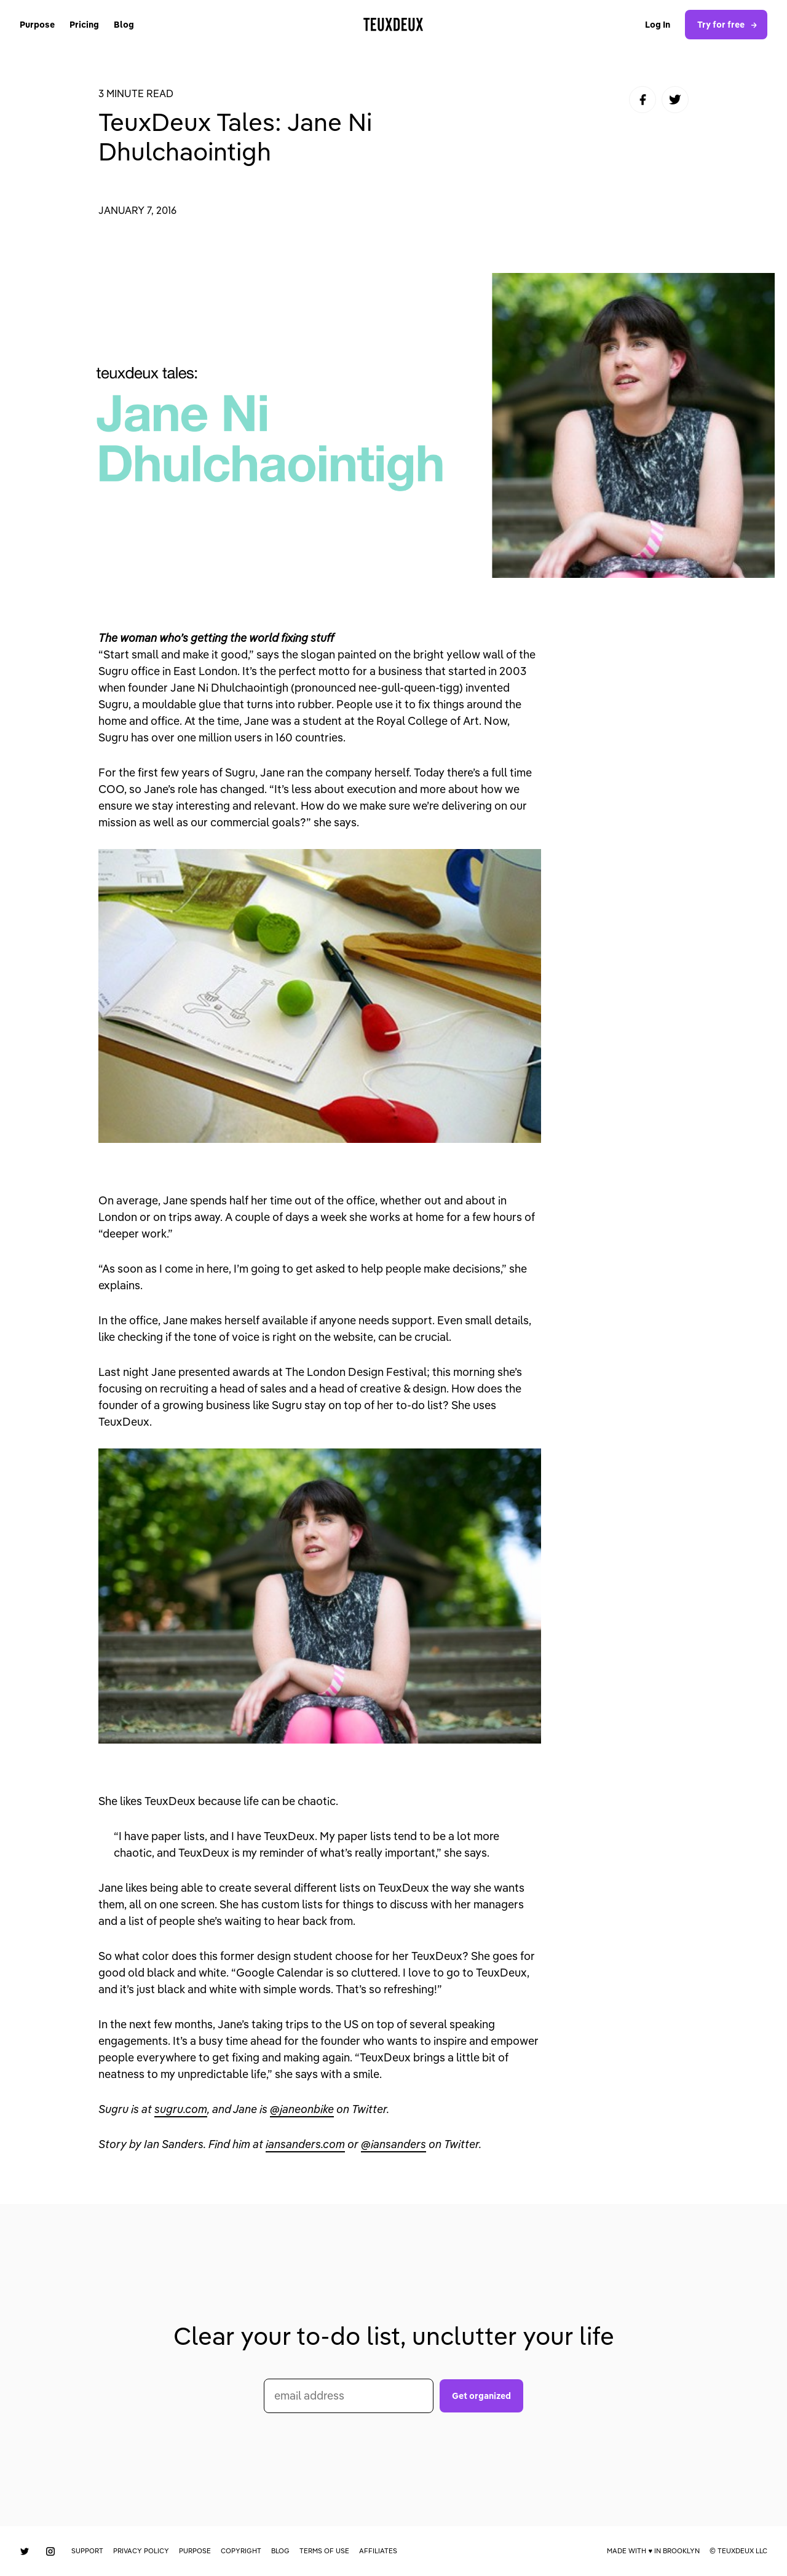  Describe the element at coordinates (481, 2395) in the screenshot. I see `Get organized` at that location.